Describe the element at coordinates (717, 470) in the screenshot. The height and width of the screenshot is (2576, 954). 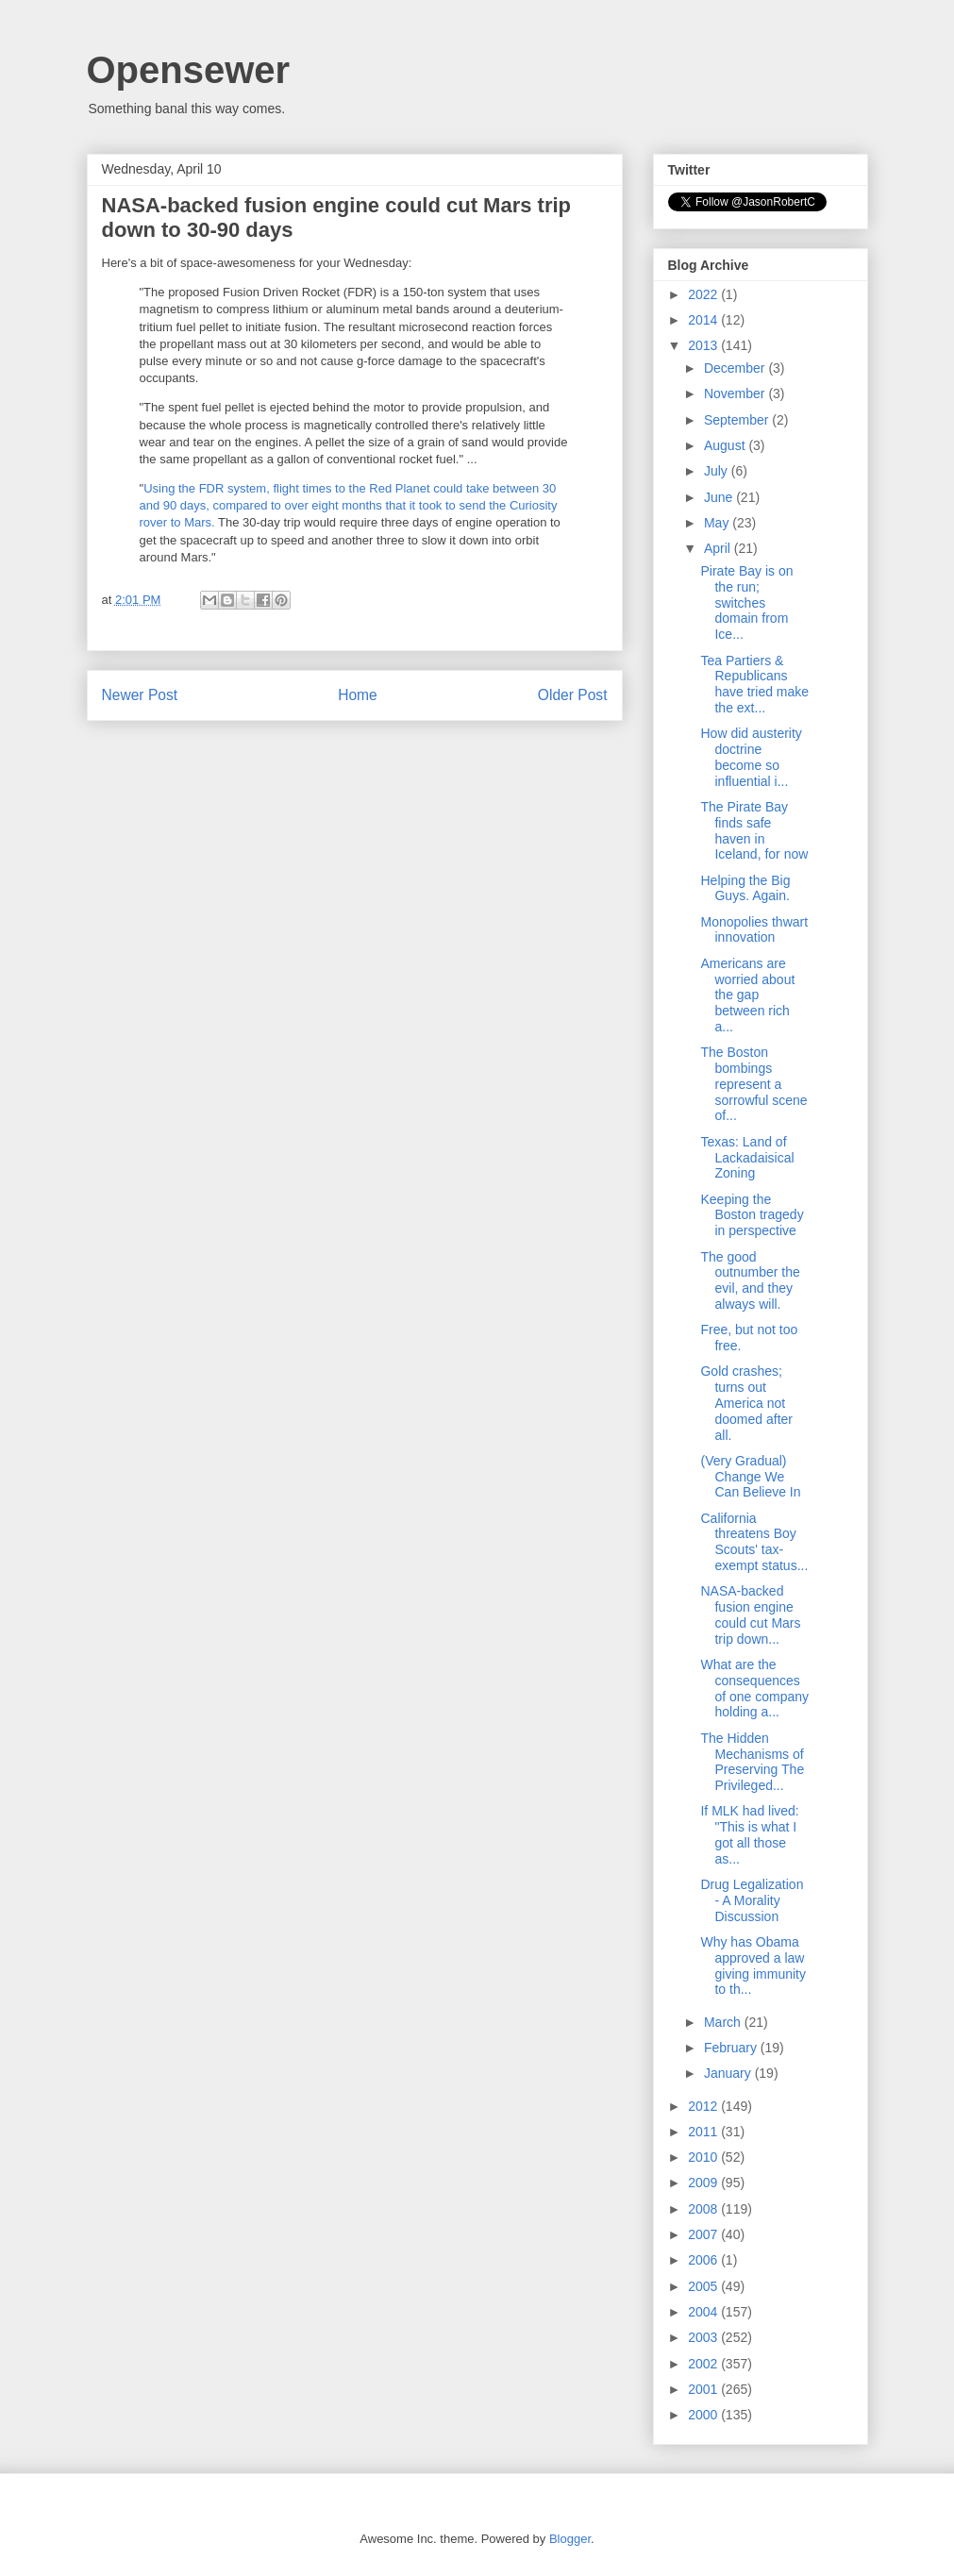
I see `July` at that location.